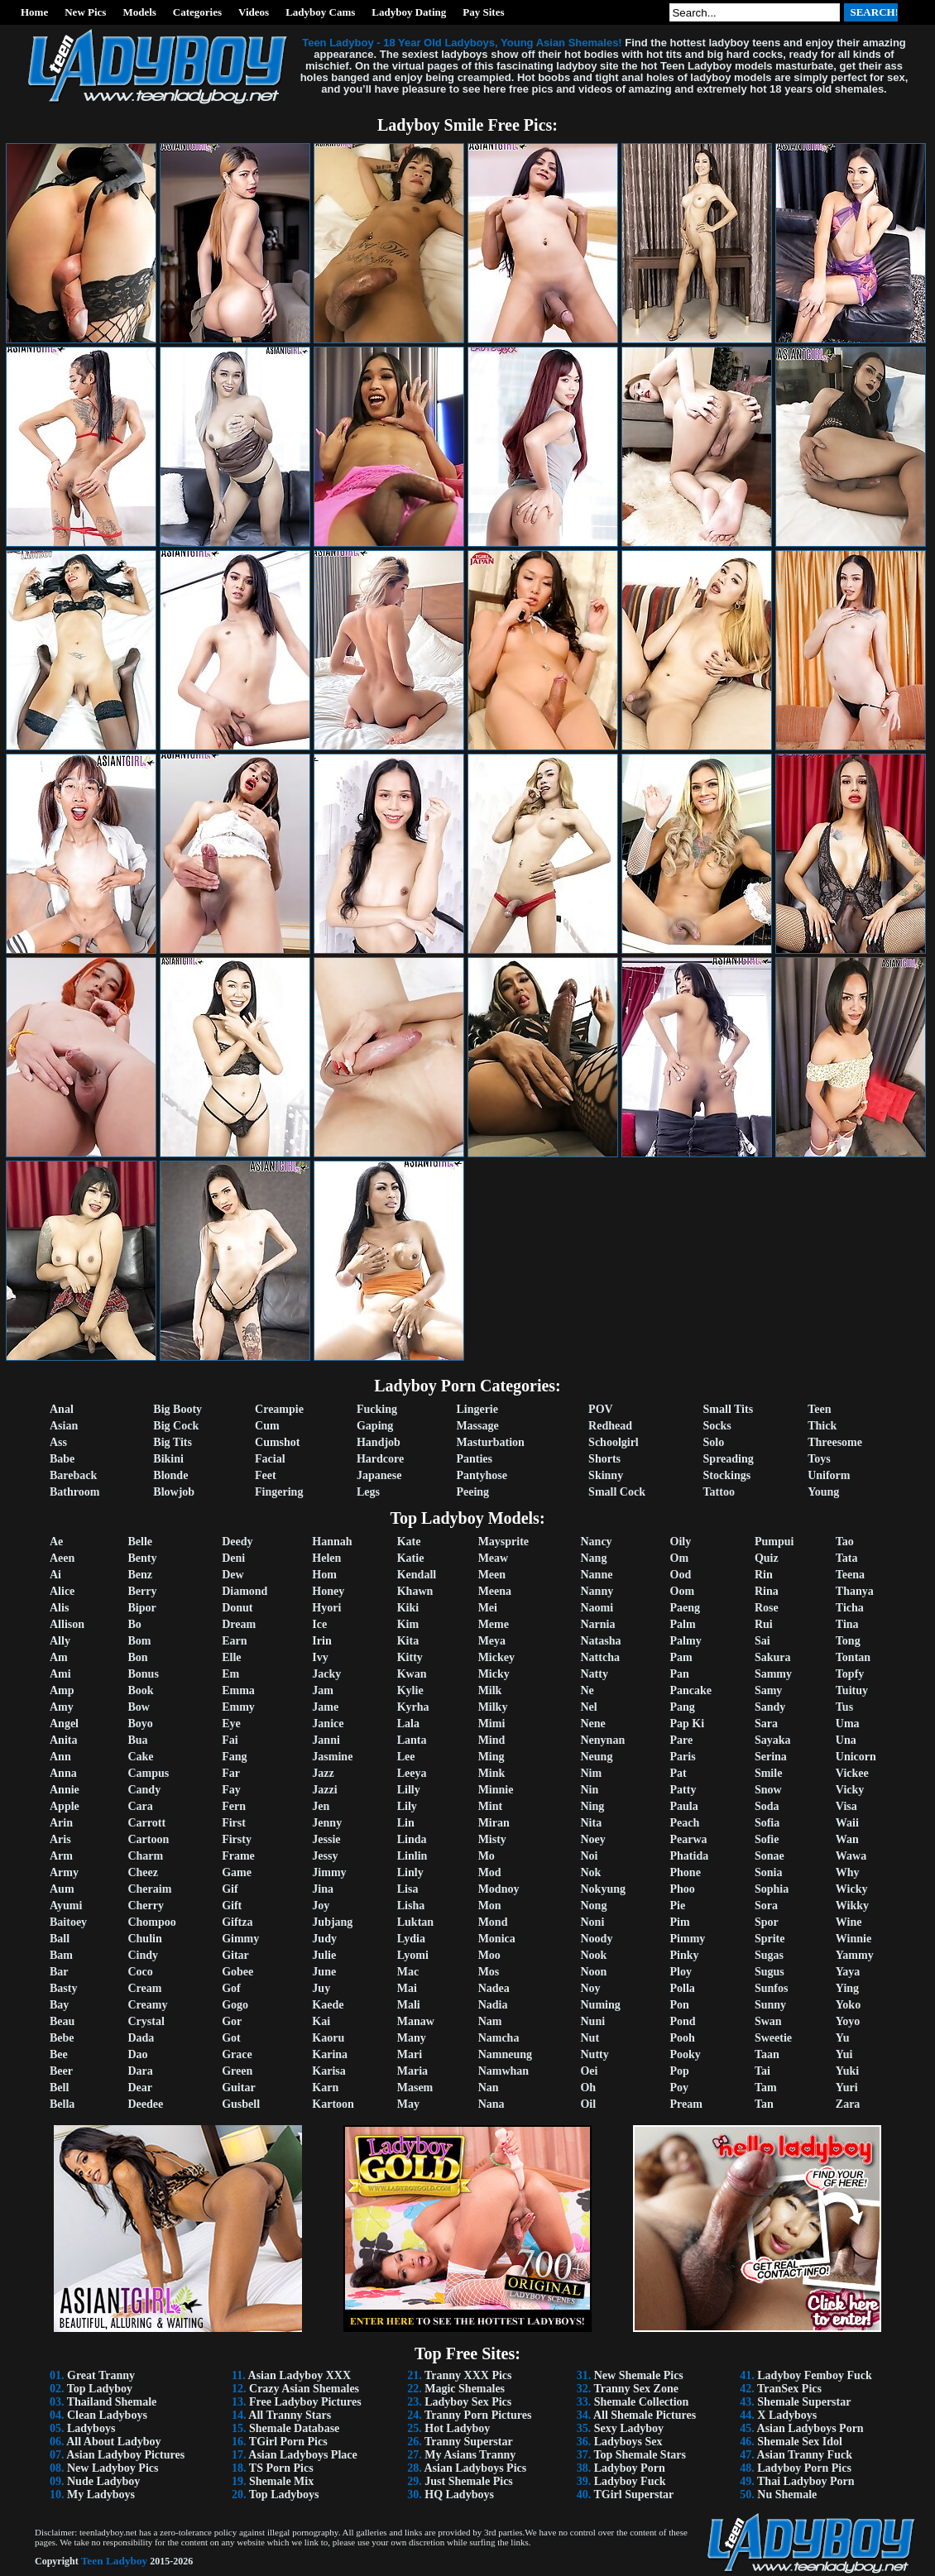 This screenshot has height=2576, width=935. Describe the element at coordinates (322, 1773) in the screenshot. I see `Jazz` at that location.